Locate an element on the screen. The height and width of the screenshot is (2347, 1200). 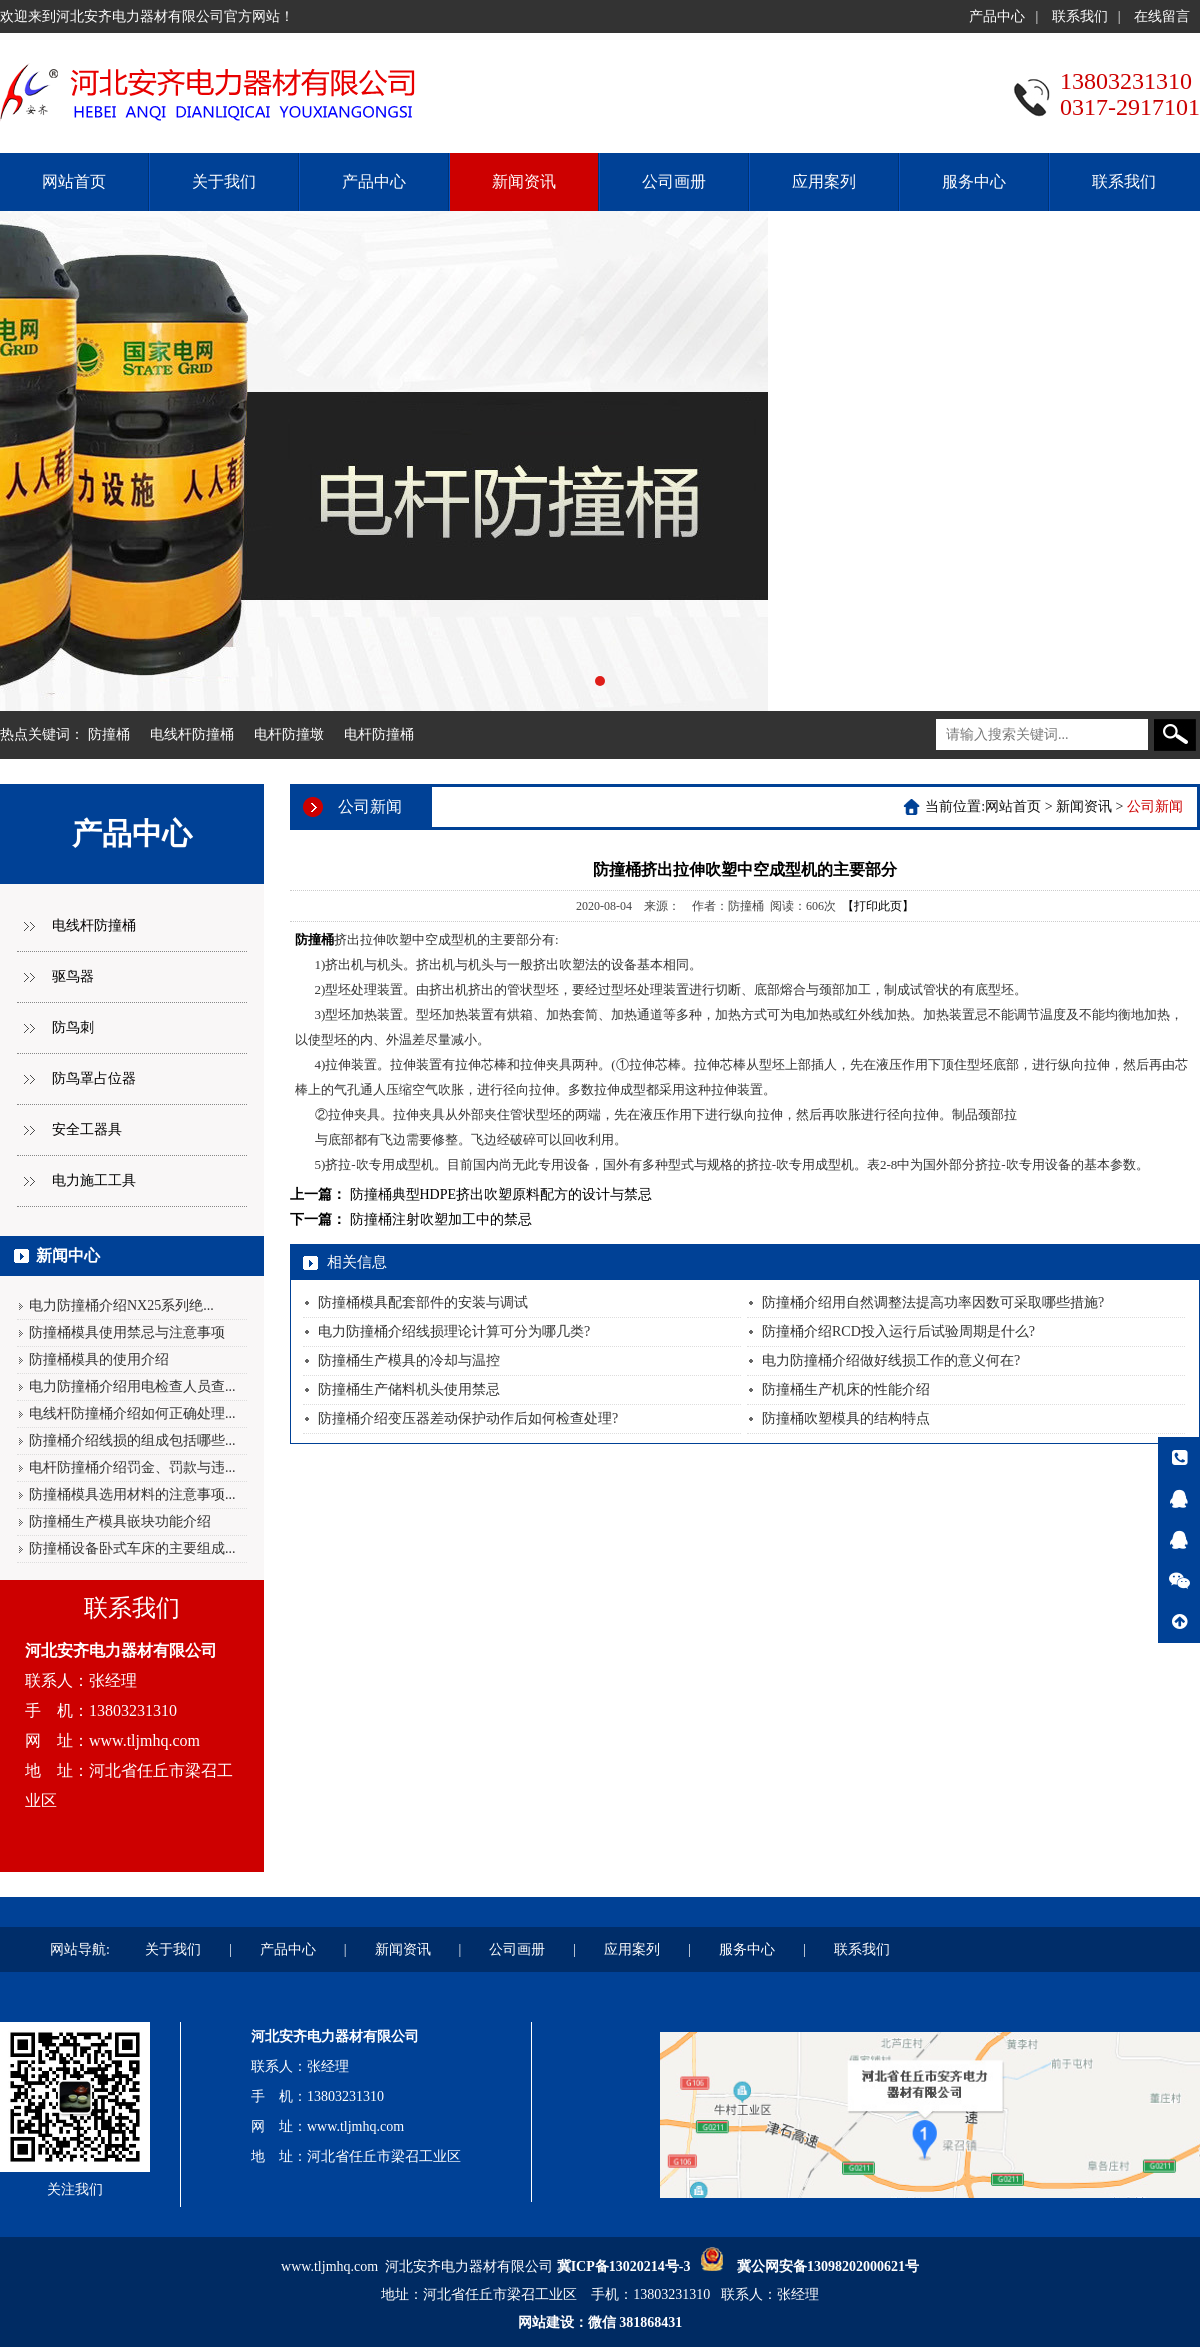
电力防撞桶介绍用电检查人员查... is located at coordinates (132, 1386).